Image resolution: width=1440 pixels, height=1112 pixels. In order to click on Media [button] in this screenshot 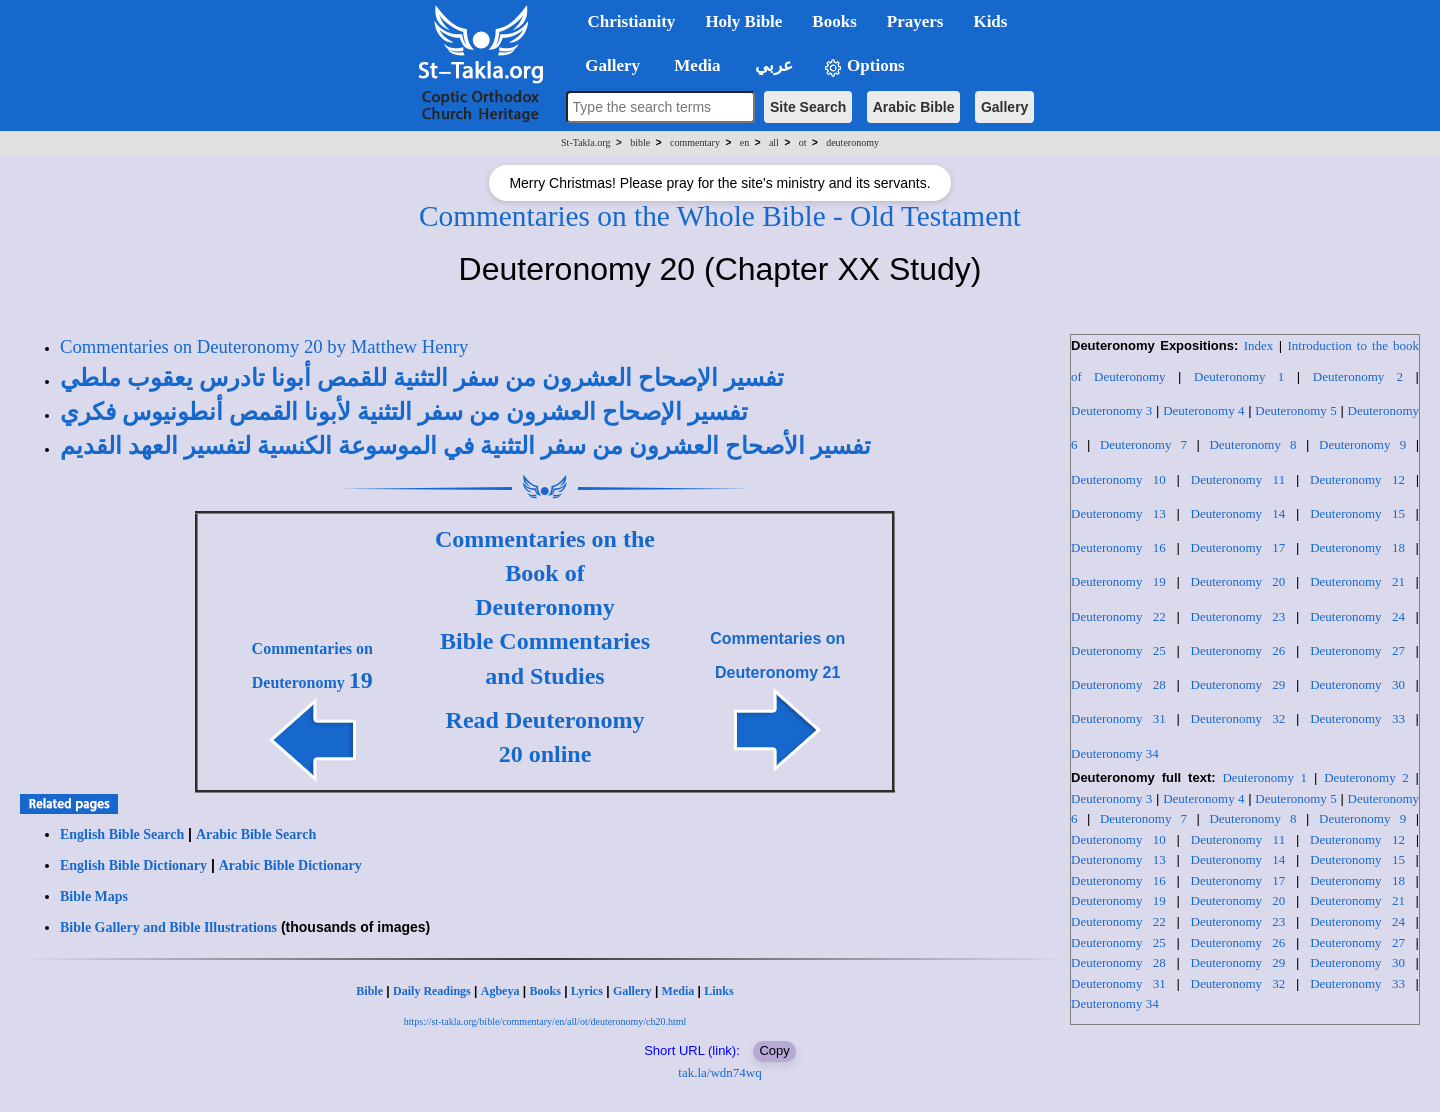, I will do `click(695, 65)`.